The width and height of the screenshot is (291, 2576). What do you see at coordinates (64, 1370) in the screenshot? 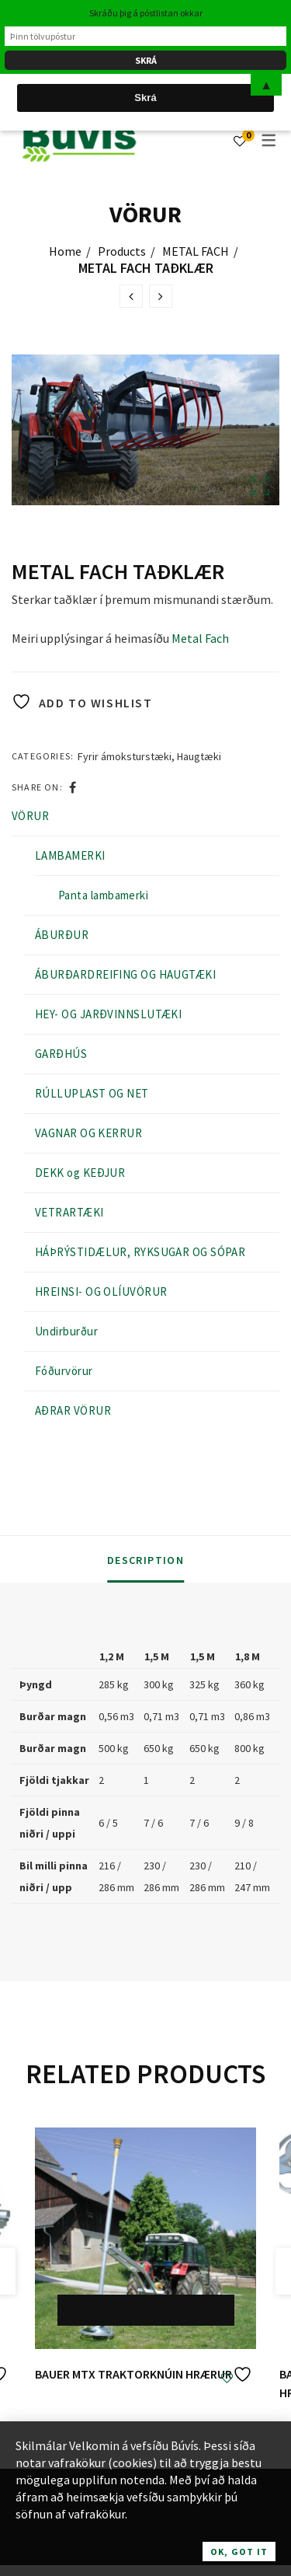
I see `Fóðurvörur` at bounding box center [64, 1370].